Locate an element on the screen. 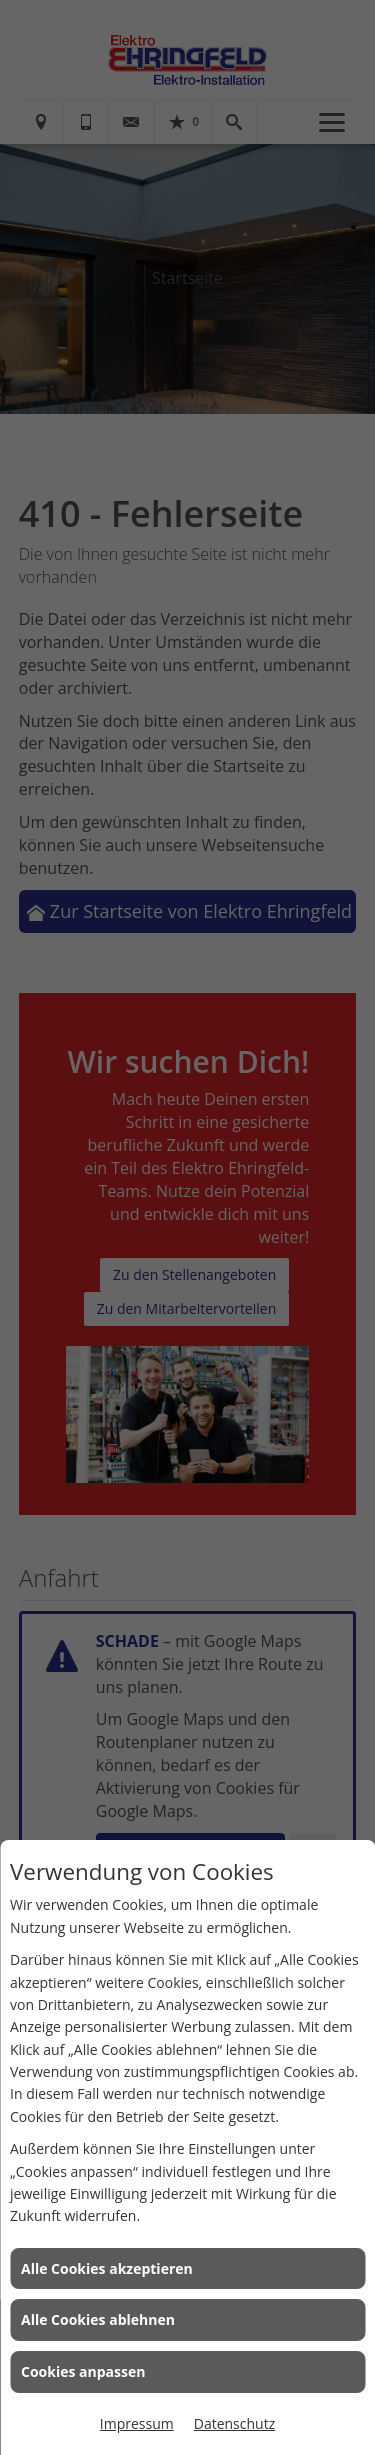  Cookies anpassen is located at coordinates (83, 2371).